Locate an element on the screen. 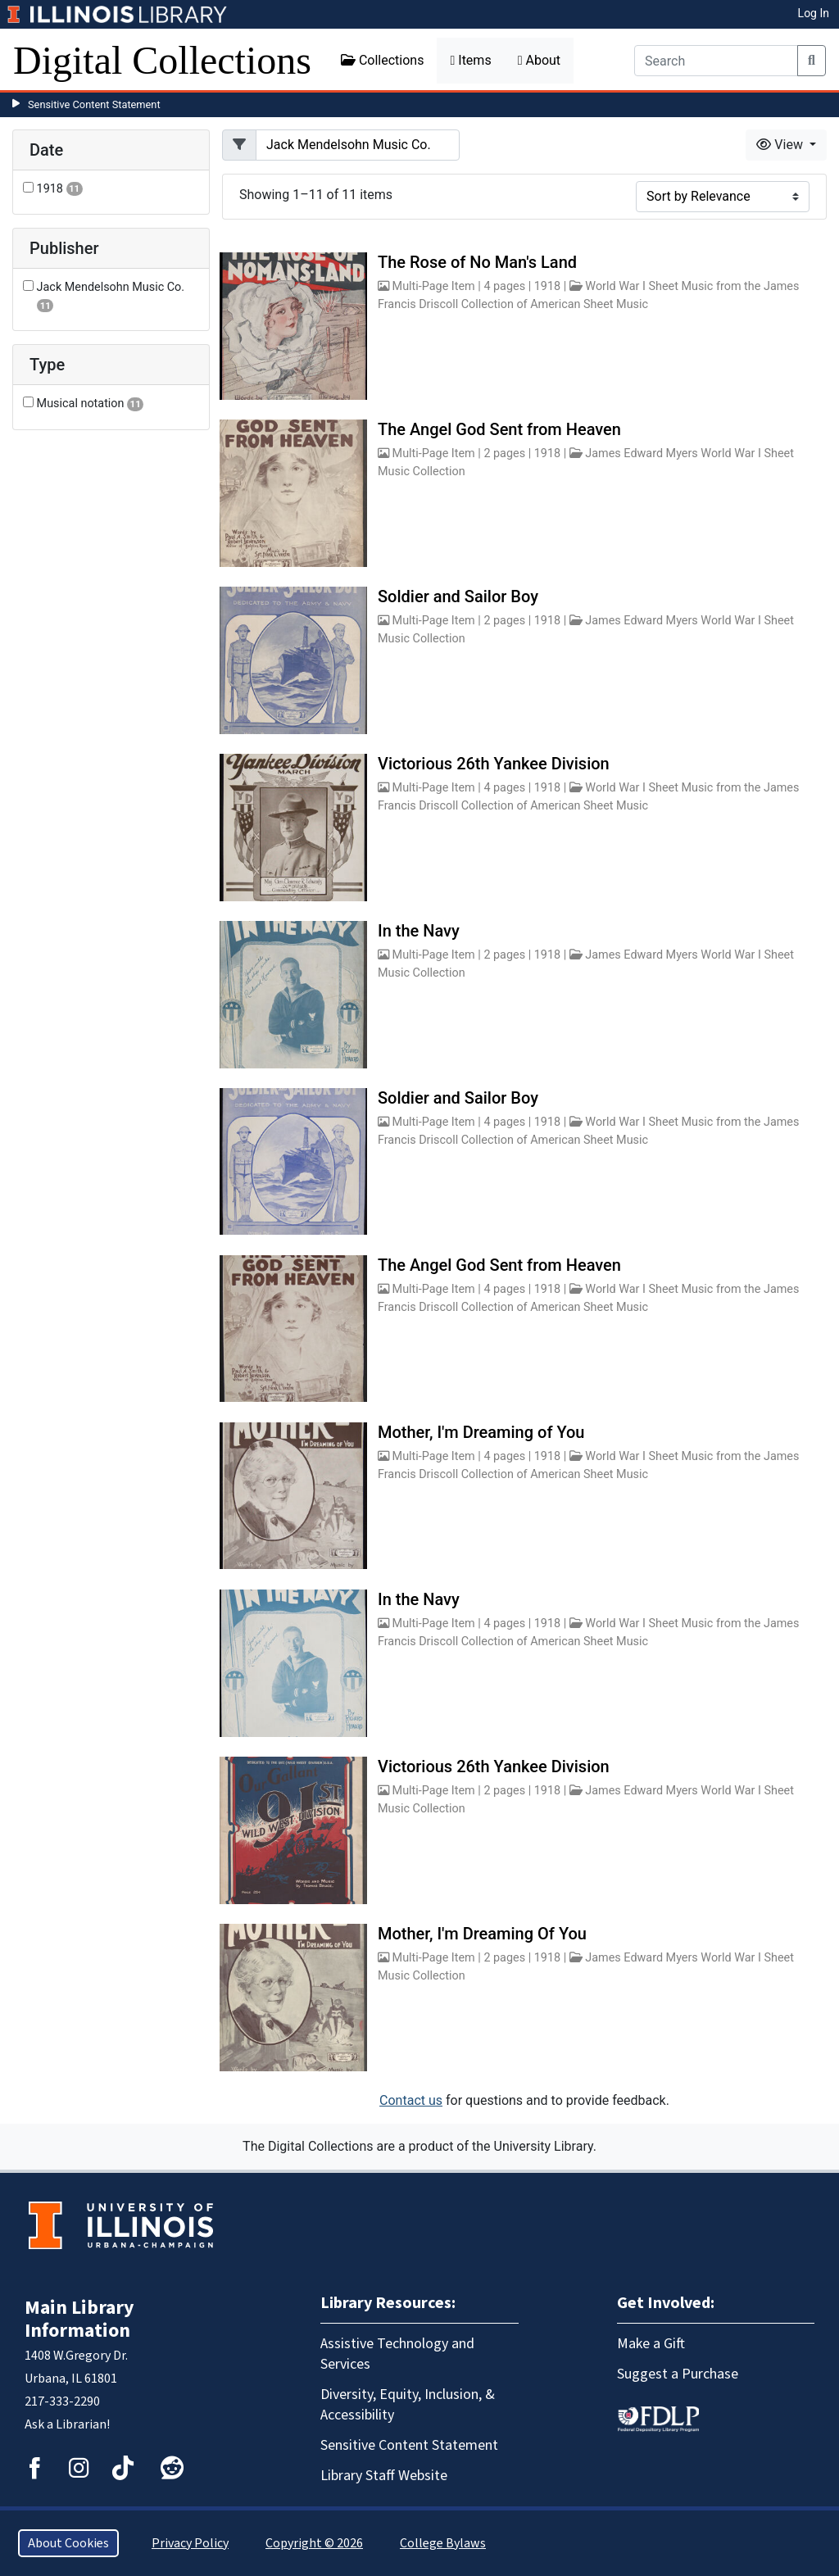  Ask a Librarian! is located at coordinates (67, 2424).